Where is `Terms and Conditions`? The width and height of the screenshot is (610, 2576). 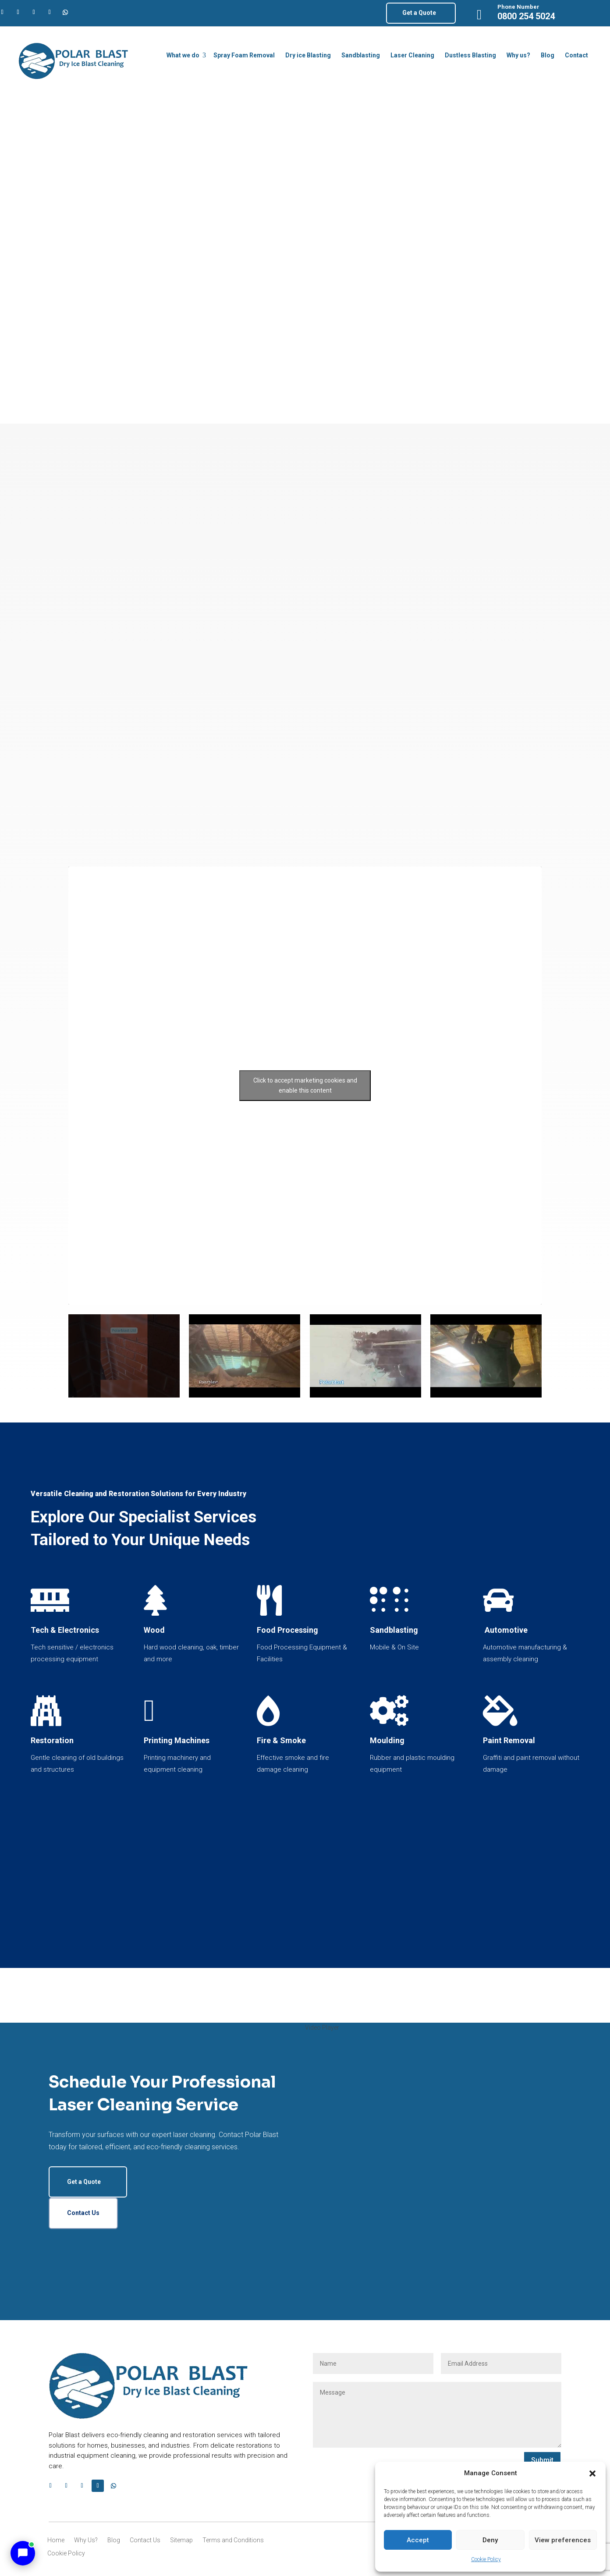 Terms and Conditions is located at coordinates (233, 2540).